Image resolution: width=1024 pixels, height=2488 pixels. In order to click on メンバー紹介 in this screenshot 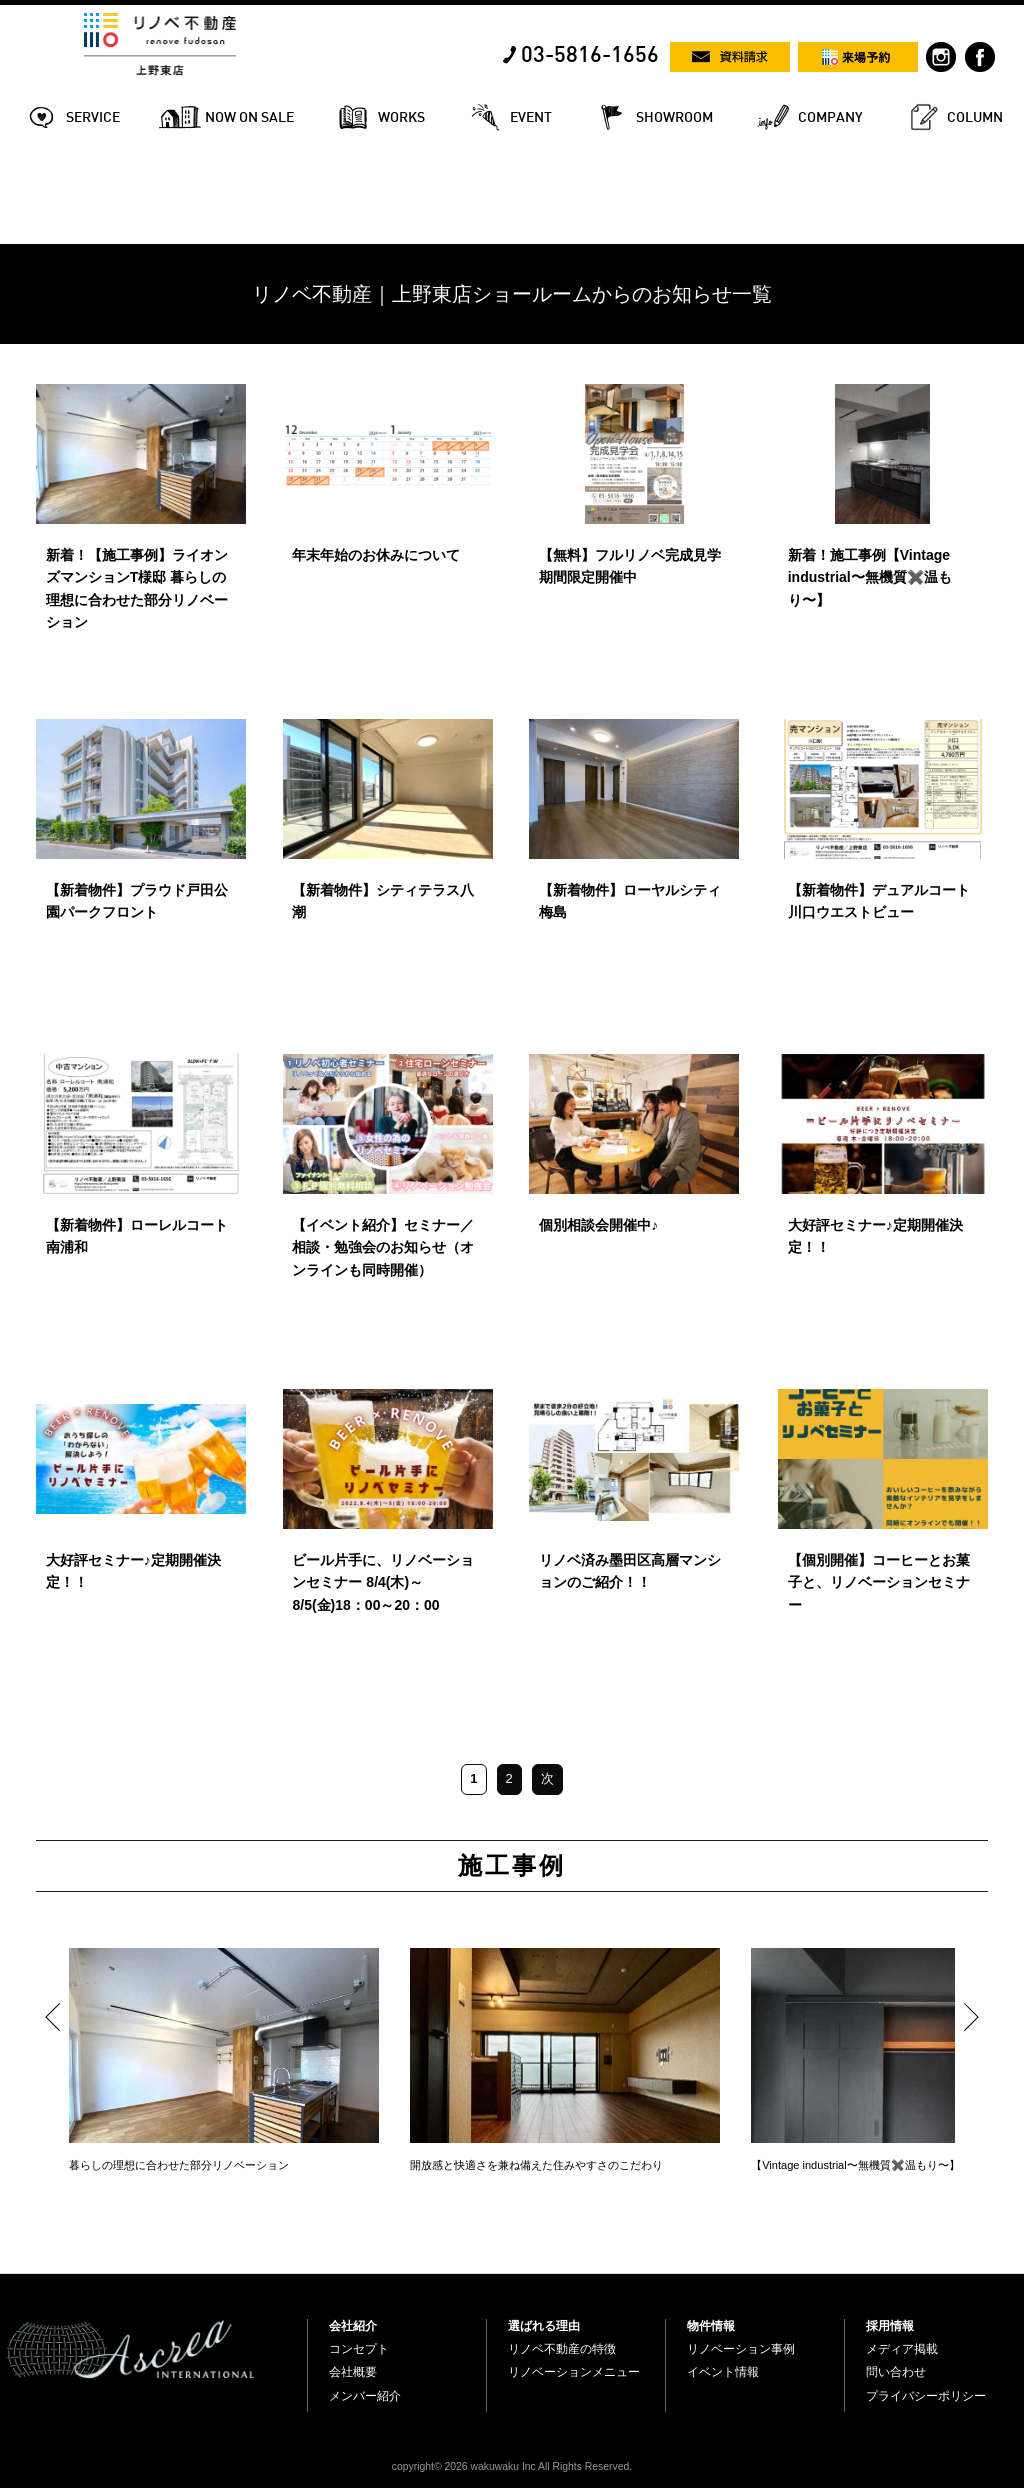, I will do `click(365, 2396)`.